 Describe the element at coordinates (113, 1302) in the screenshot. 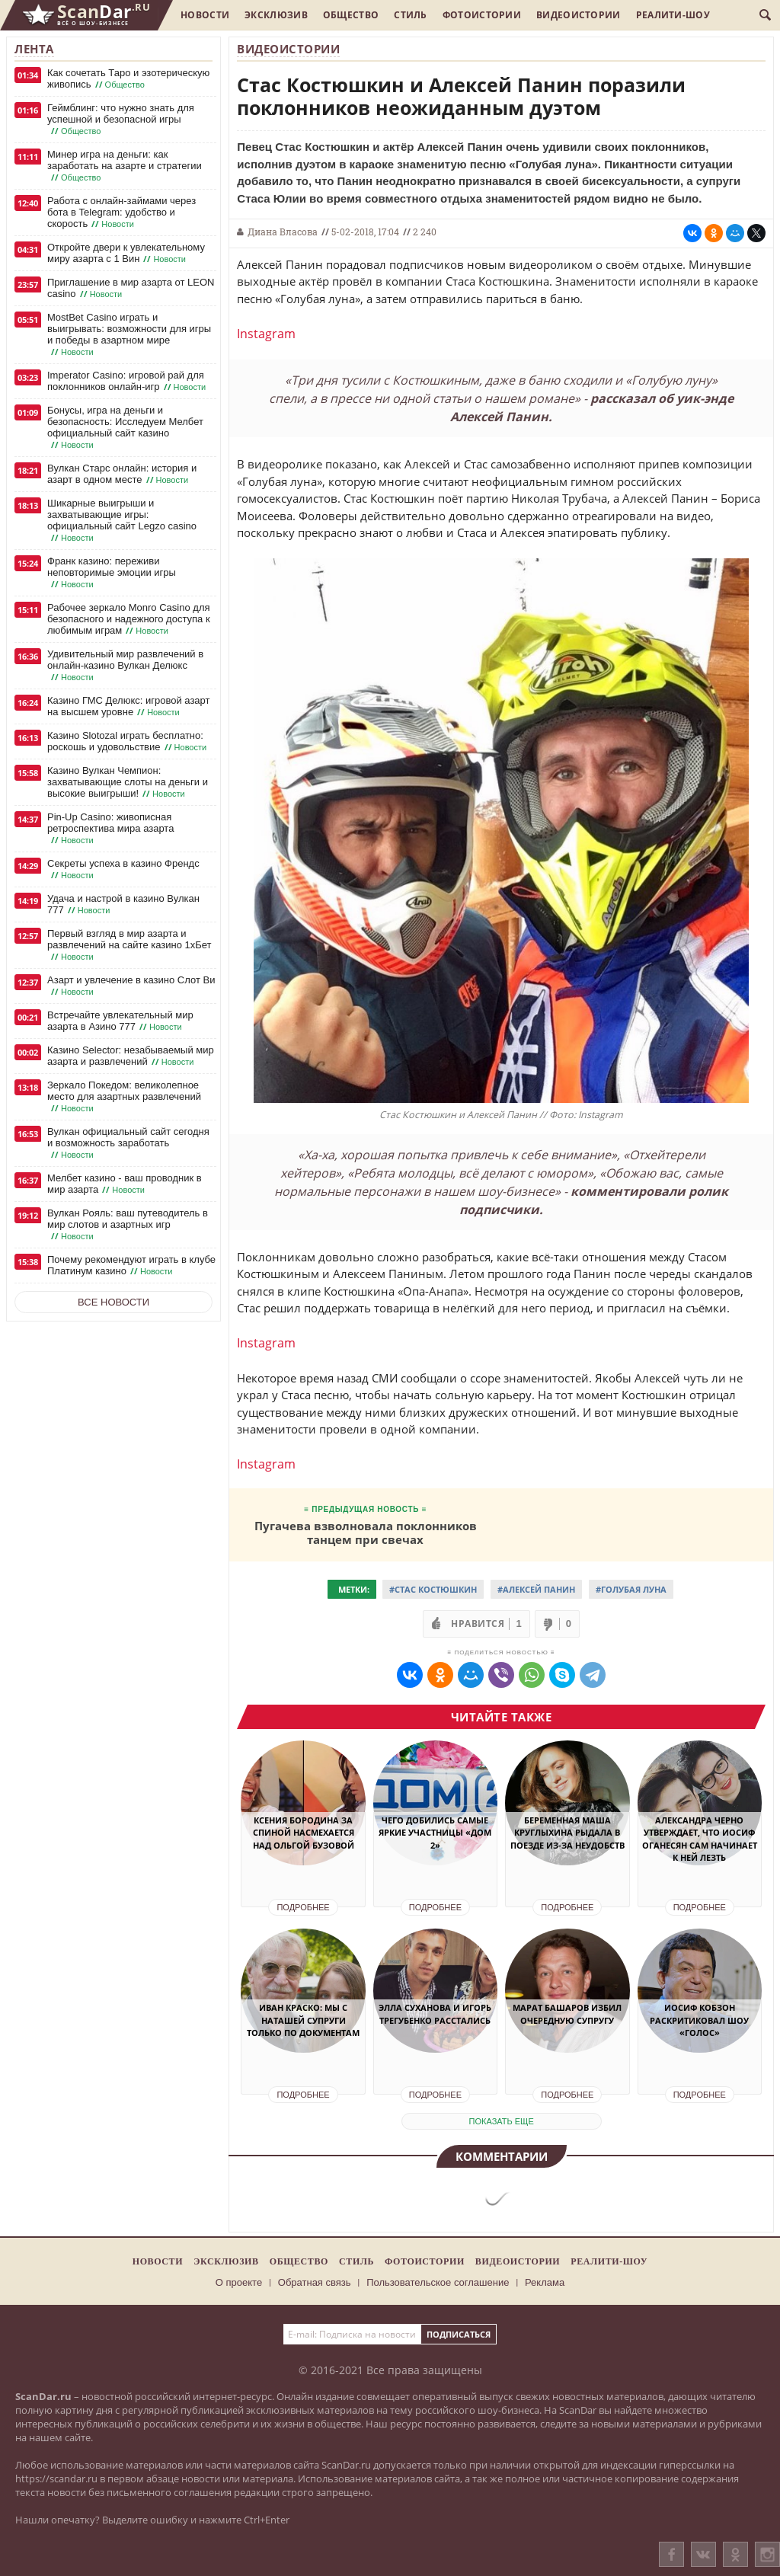

I see `Все новости` at that location.